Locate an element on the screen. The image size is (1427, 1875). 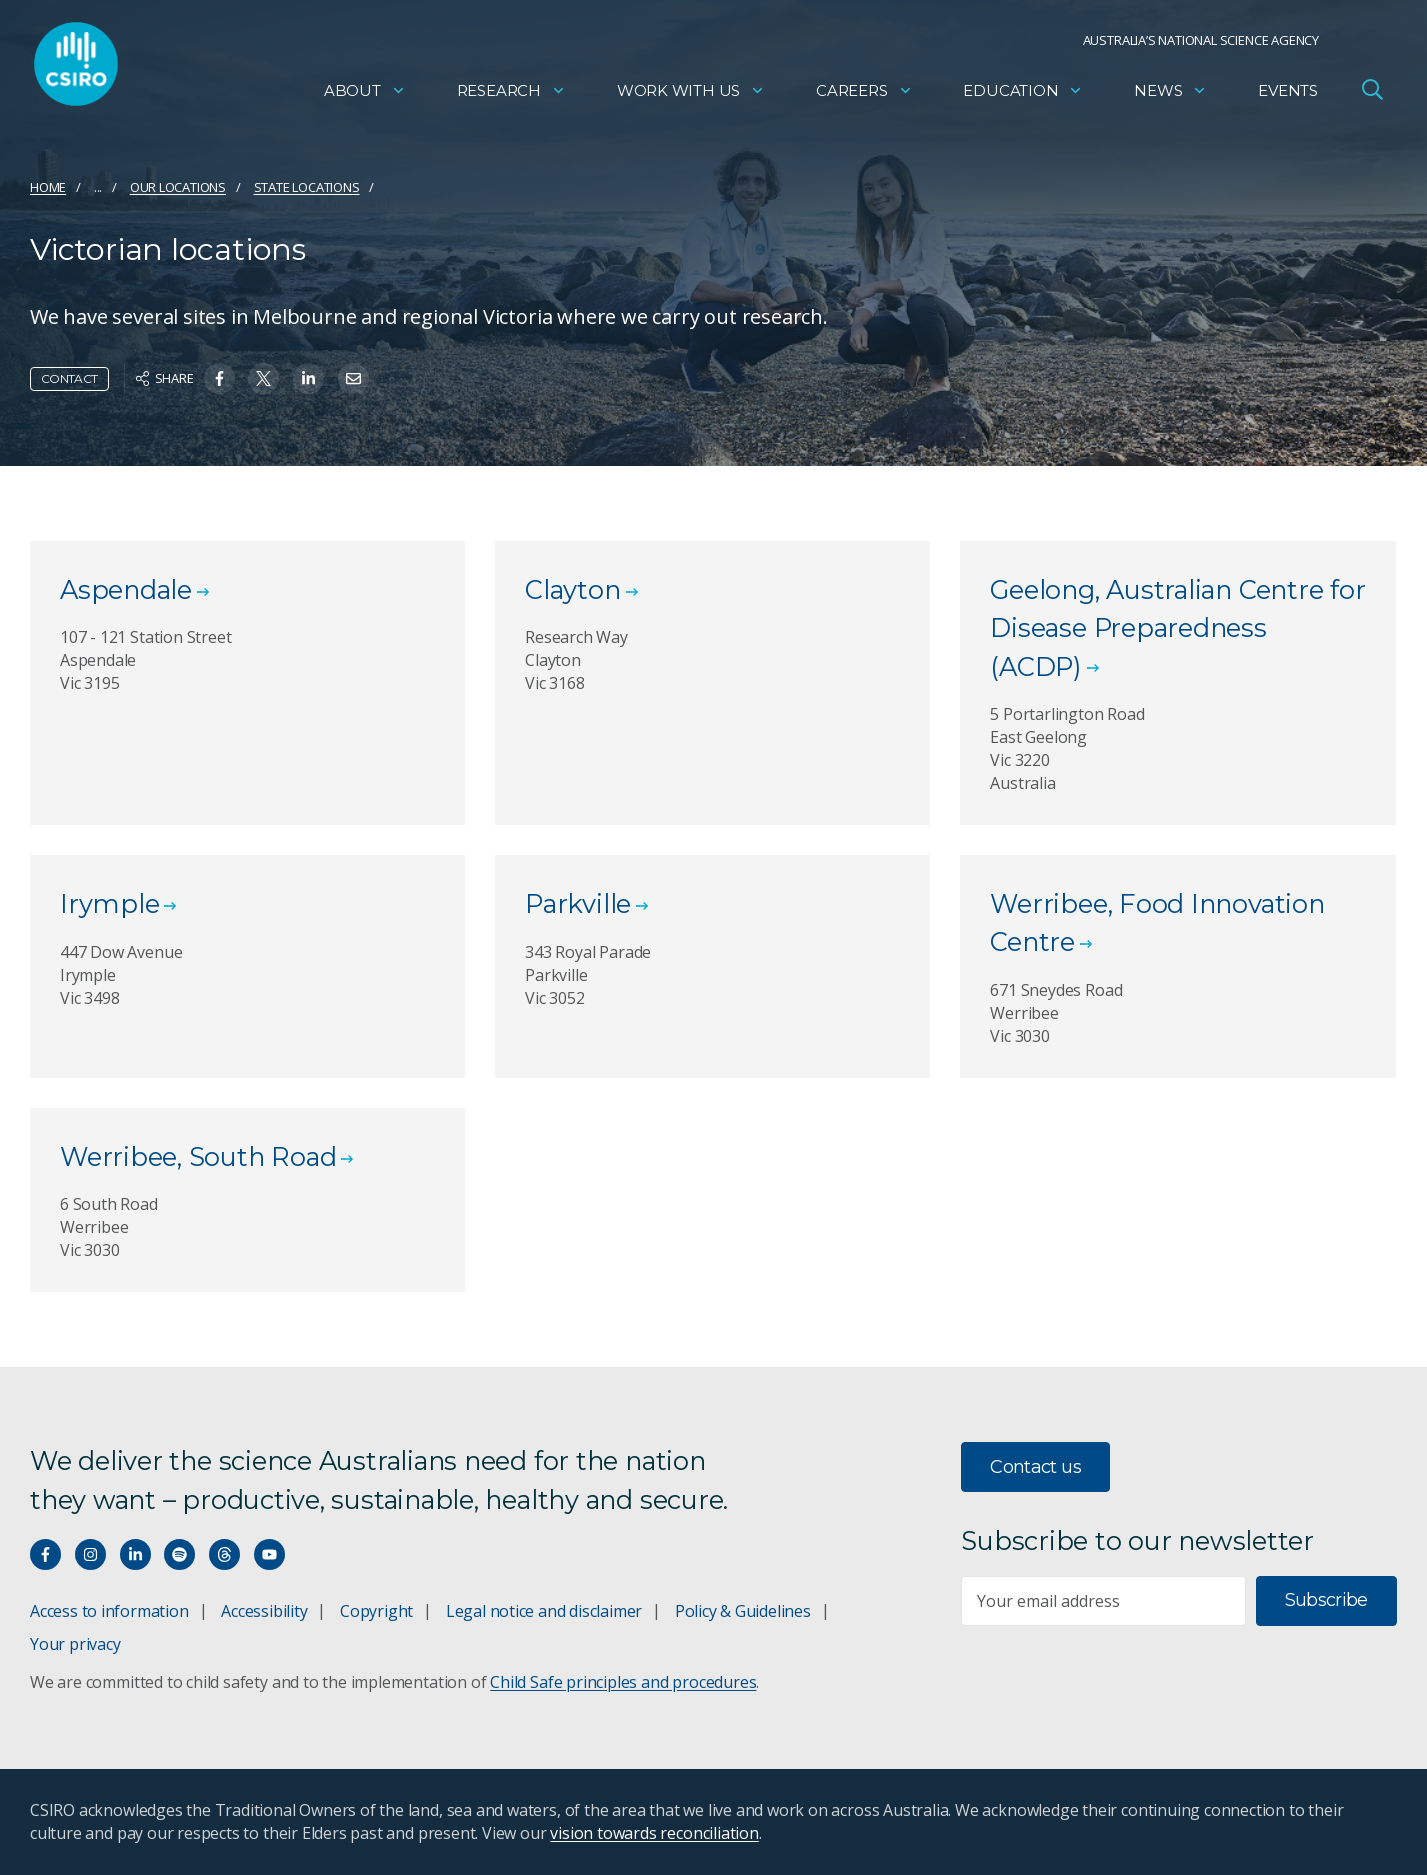
Research is located at coordinates (511, 95).